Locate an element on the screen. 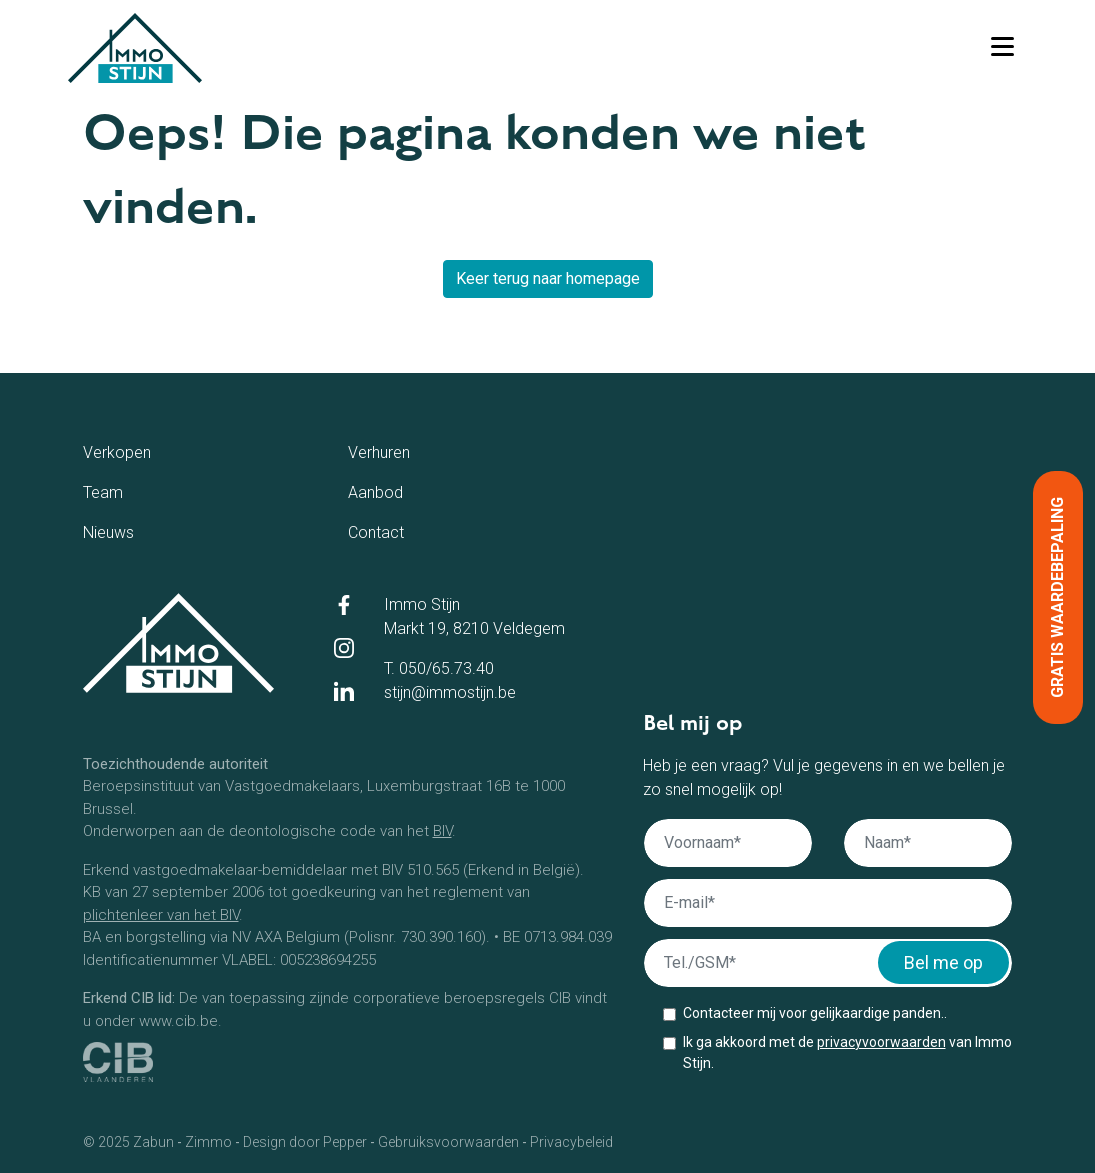 The image size is (1095, 1173). Gratis waardebepaling is located at coordinates (1057, 597).